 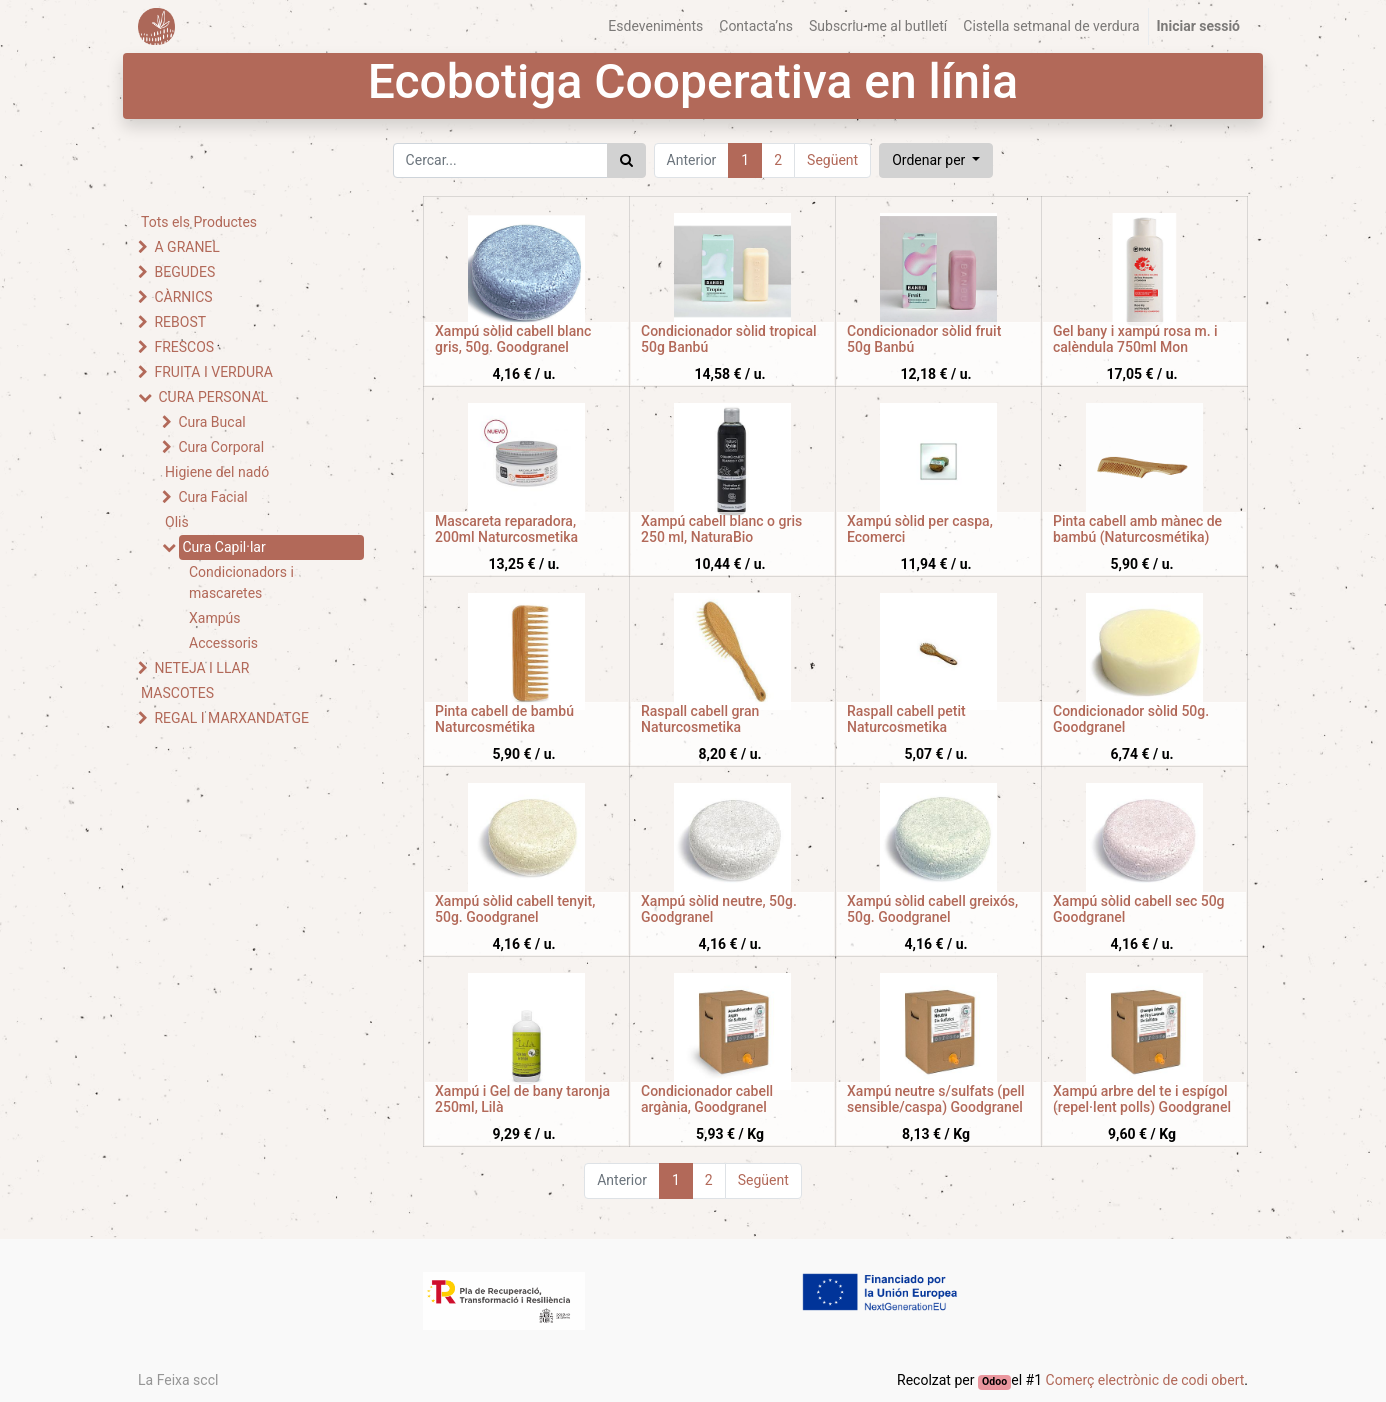 I want to click on Condicionador cabell argània, Goodgranel, so click(x=707, y=1099).